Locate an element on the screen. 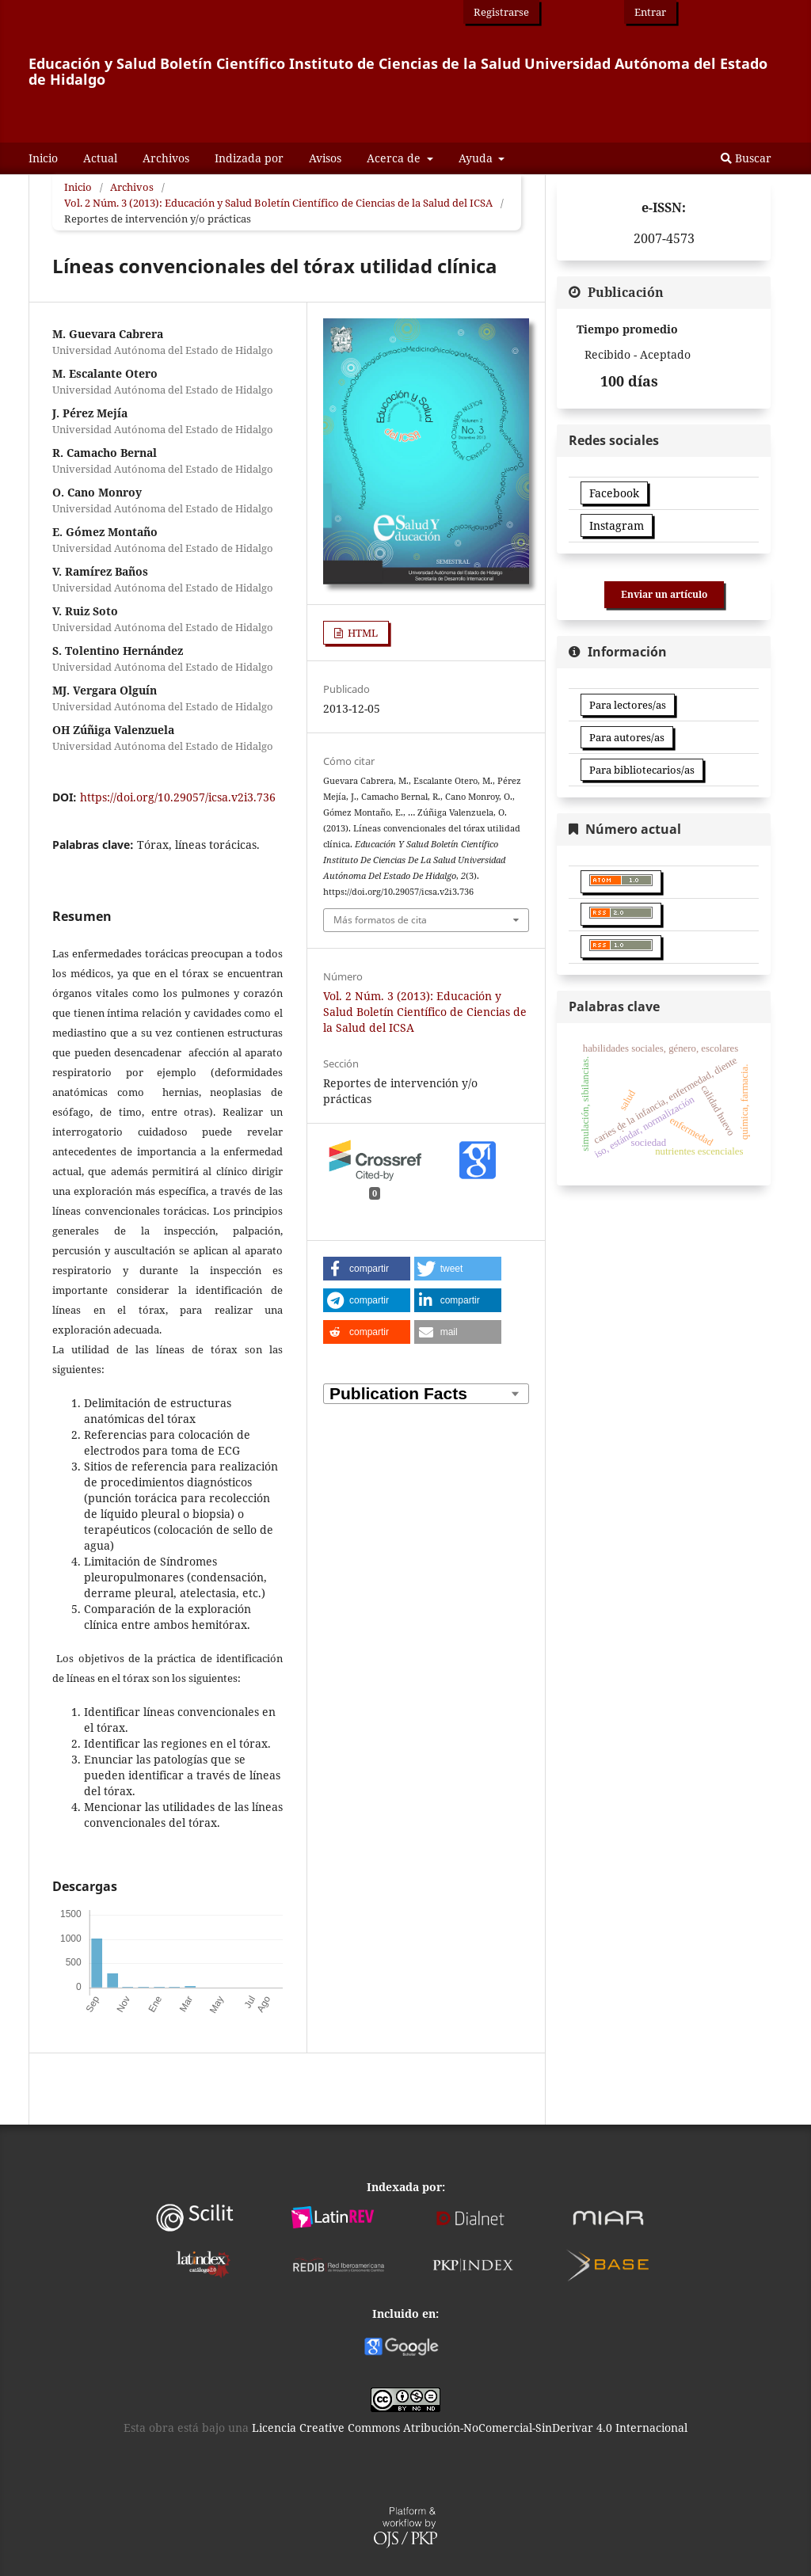 The width and height of the screenshot is (811, 2576). Actual is located at coordinates (100, 158).